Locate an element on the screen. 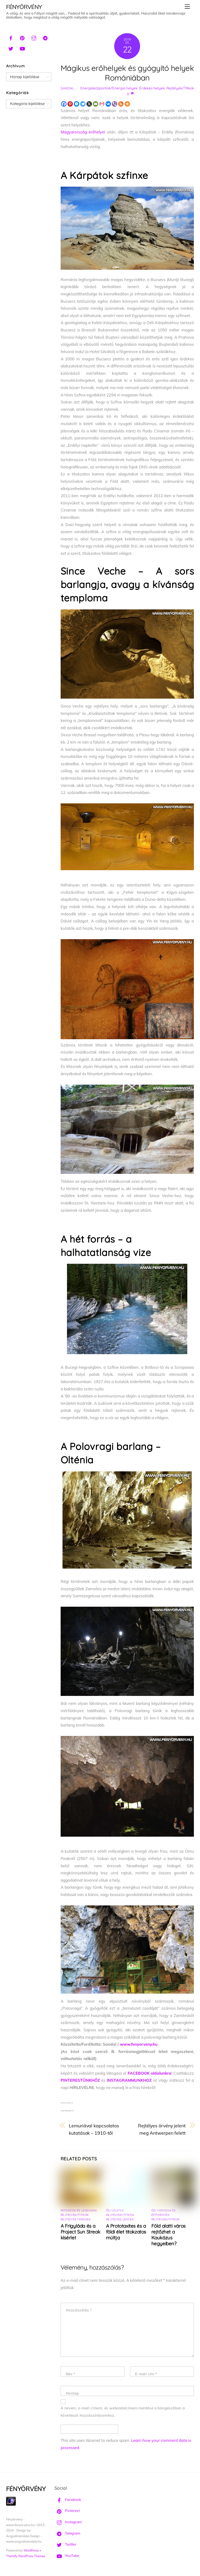 Image resolution: width=200 pixels, height=2576 pixels. YouTube [youtube] is located at coordinates (67, 2555).